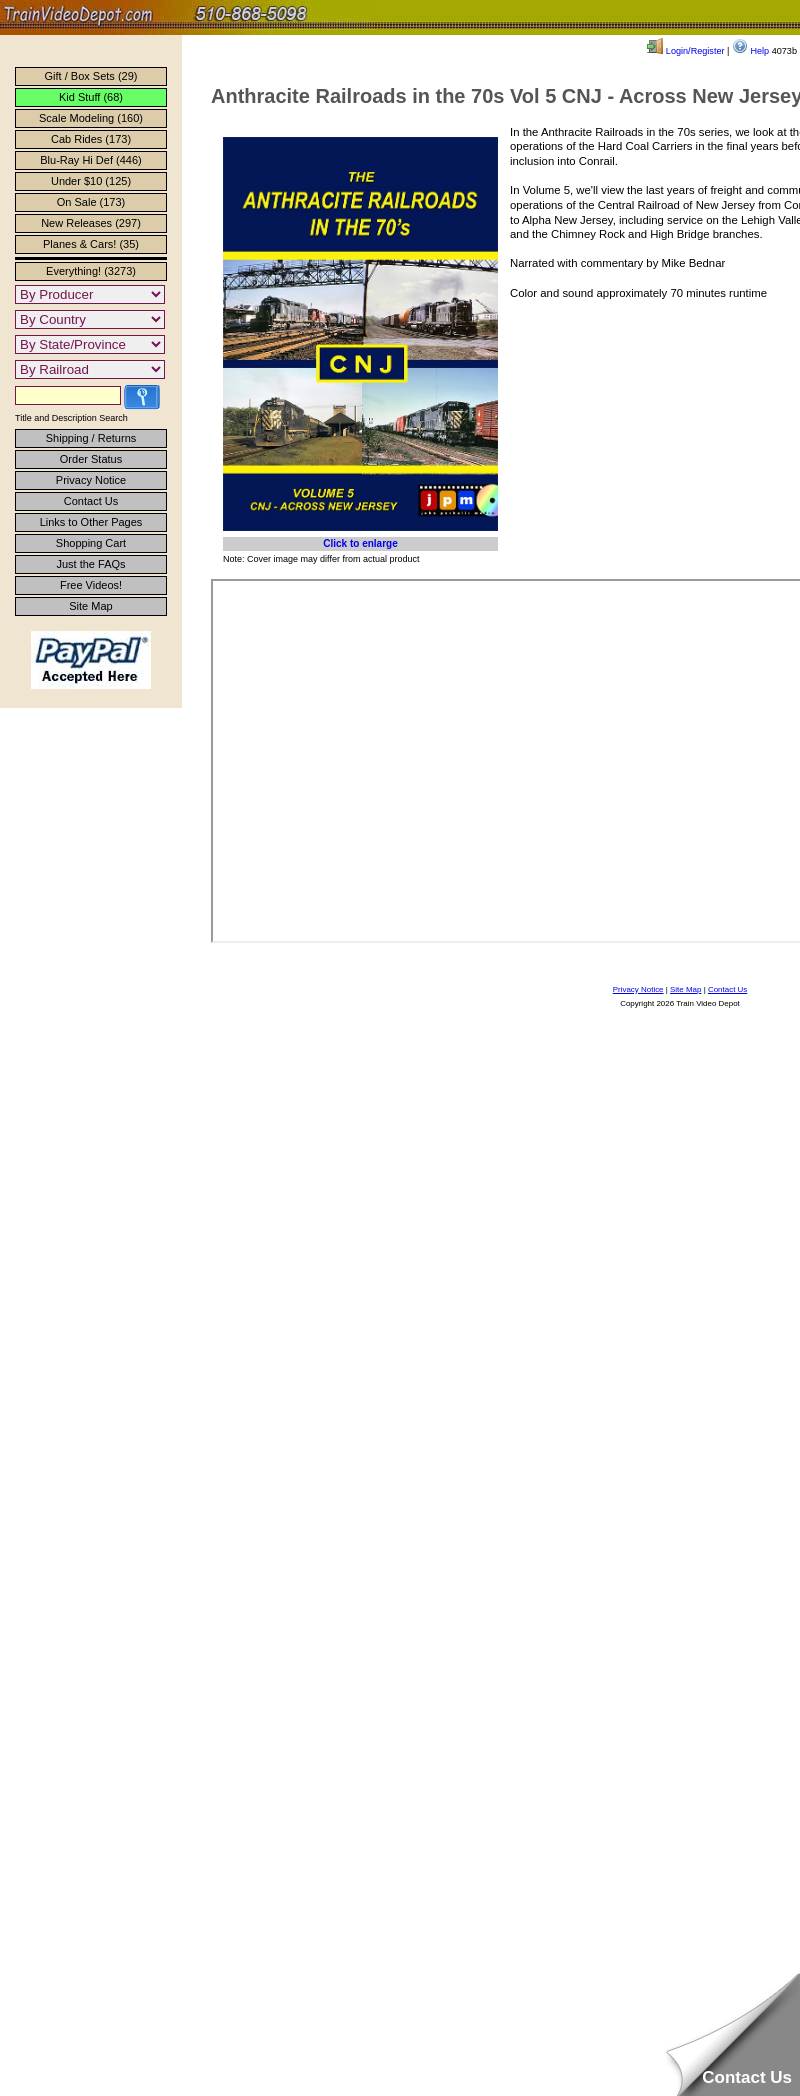  What do you see at coordinates (91, 244) in the screenshot?
I see `Planes & Cars! (35)` at bounding box center [91, 244].